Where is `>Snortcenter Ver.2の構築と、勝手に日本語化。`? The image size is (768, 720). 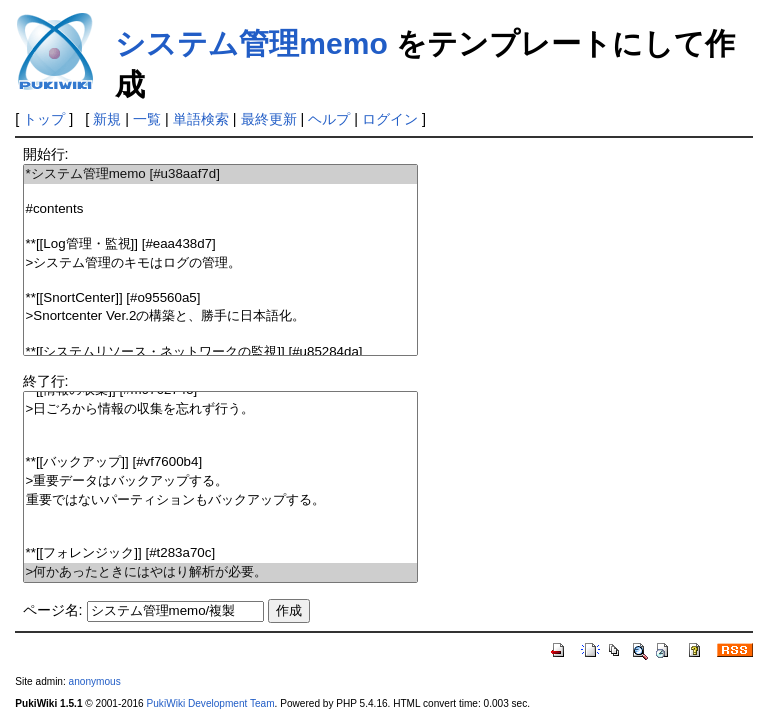
>Snortcenter Ver.2の構築と、勝手に日本語化。 is located at coordinates (221, 316).